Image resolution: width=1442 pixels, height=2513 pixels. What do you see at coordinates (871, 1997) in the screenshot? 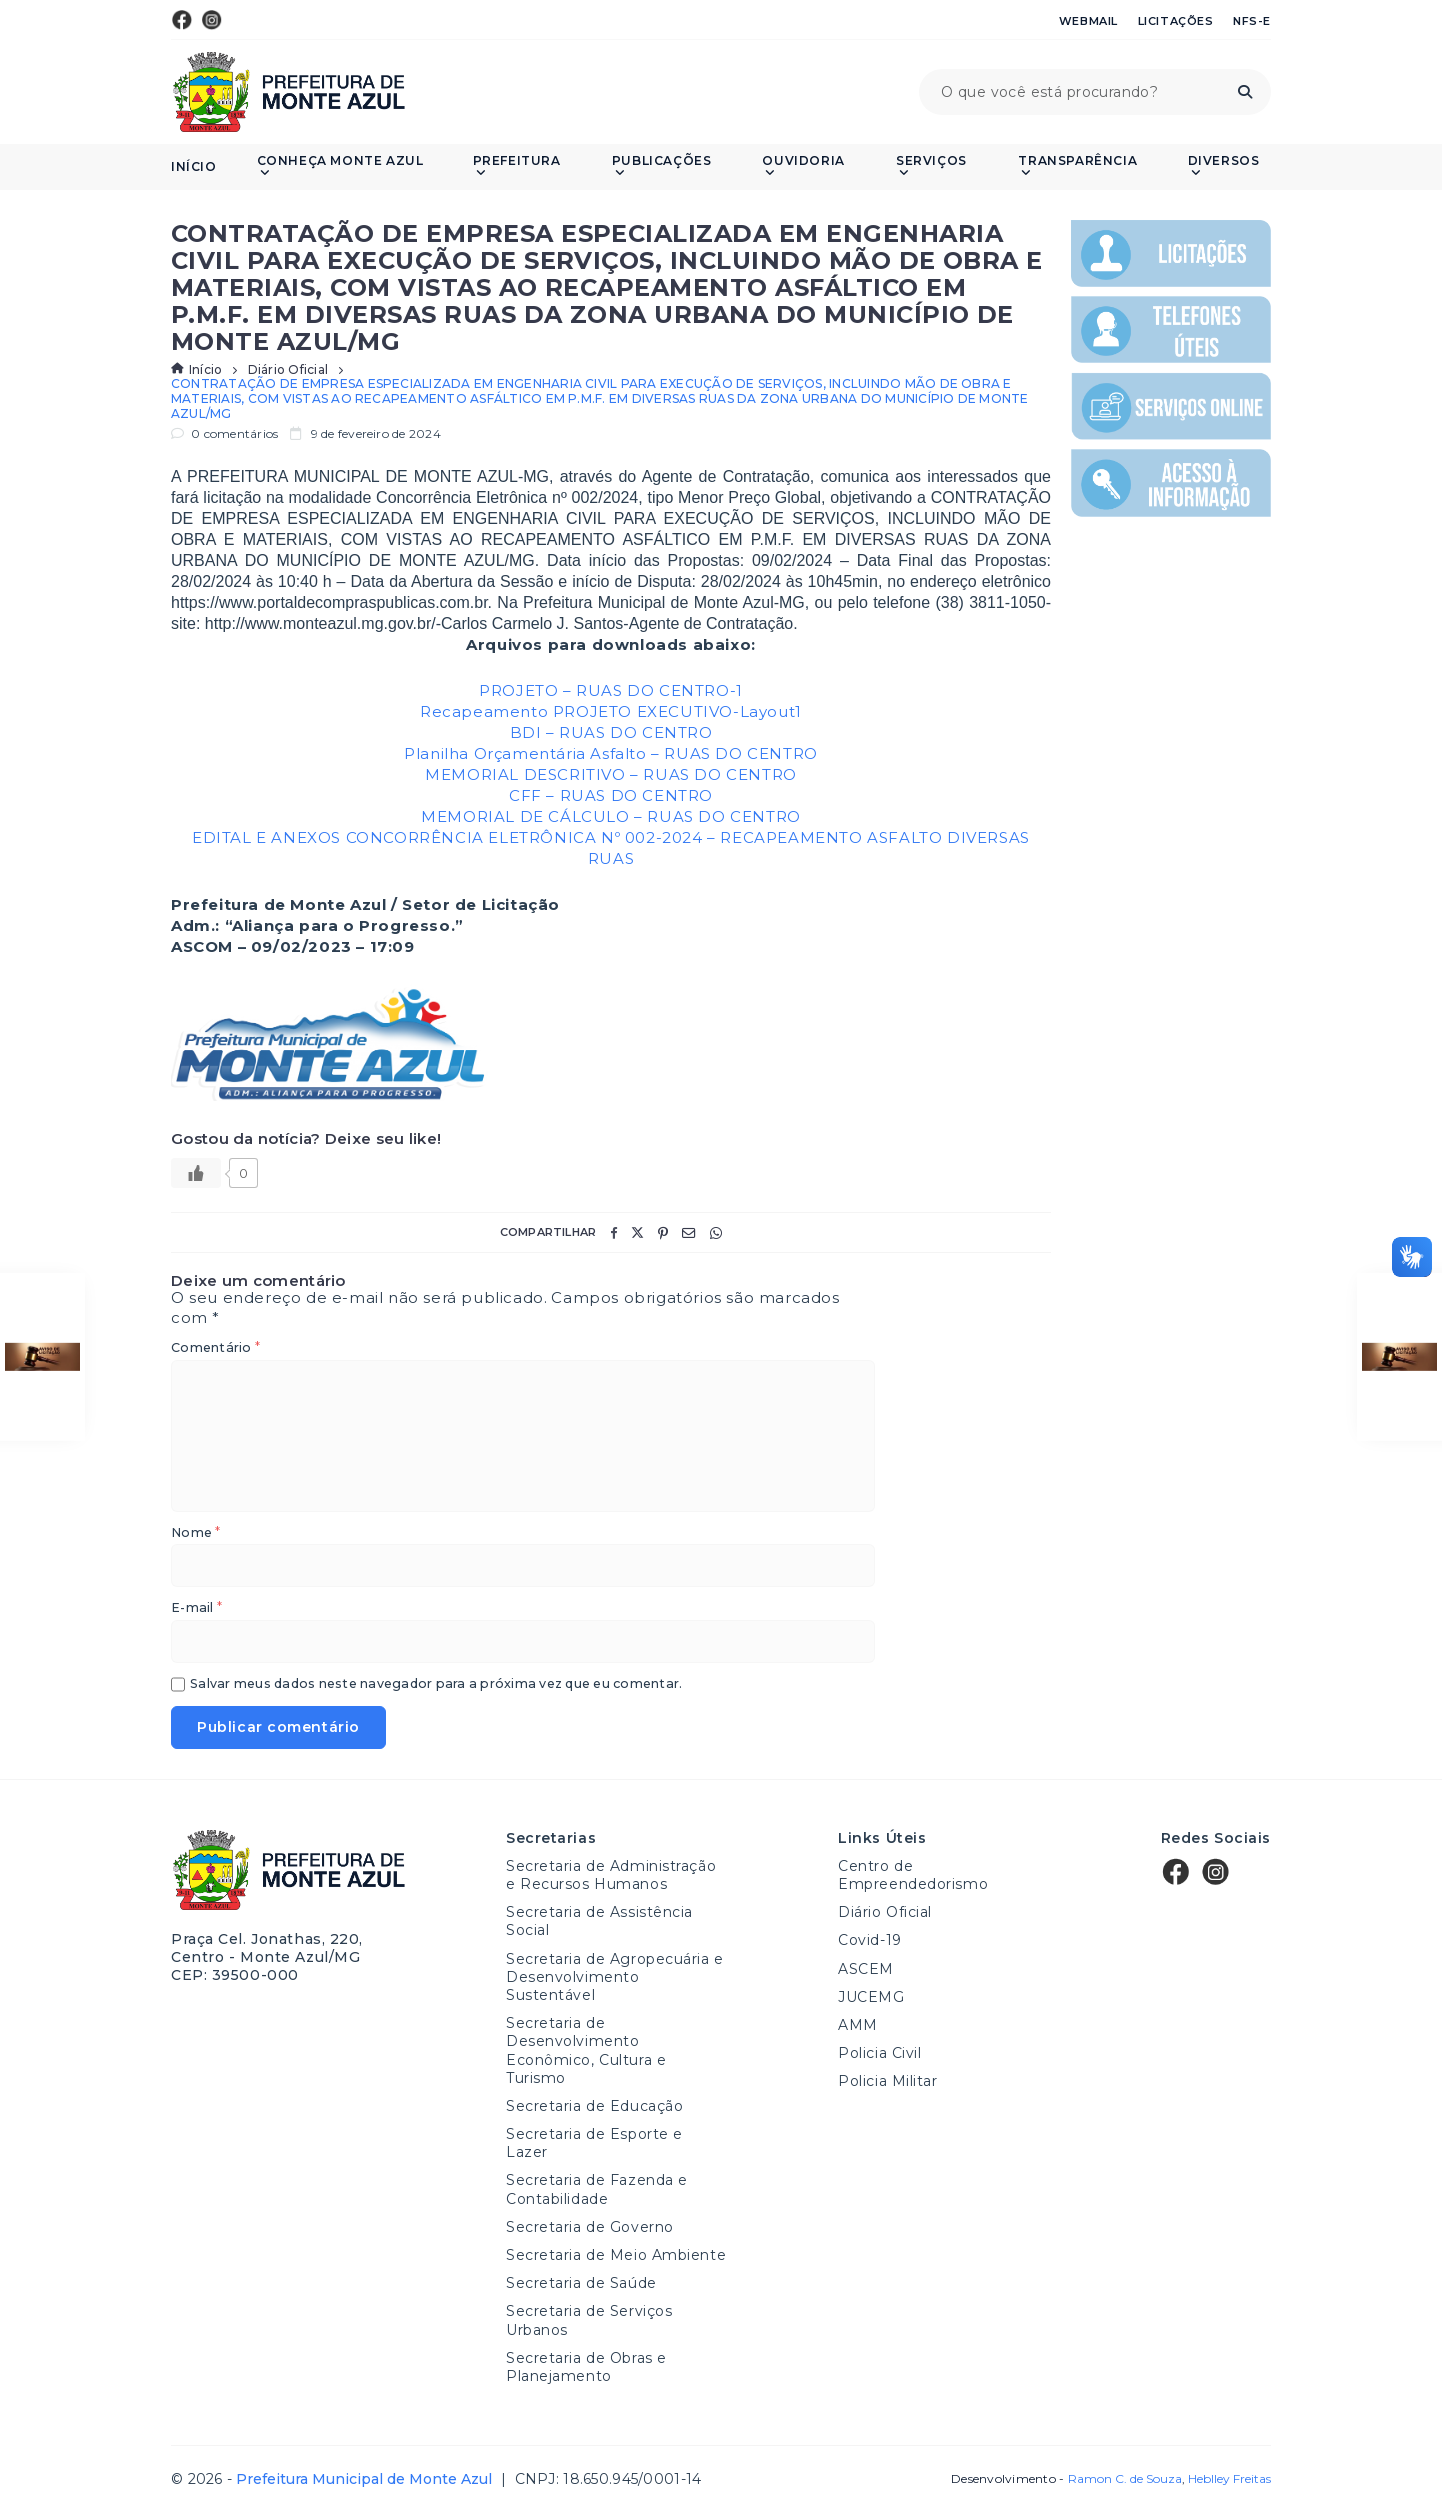
I see `JUCEMG` at bounding box center [871, 1997].